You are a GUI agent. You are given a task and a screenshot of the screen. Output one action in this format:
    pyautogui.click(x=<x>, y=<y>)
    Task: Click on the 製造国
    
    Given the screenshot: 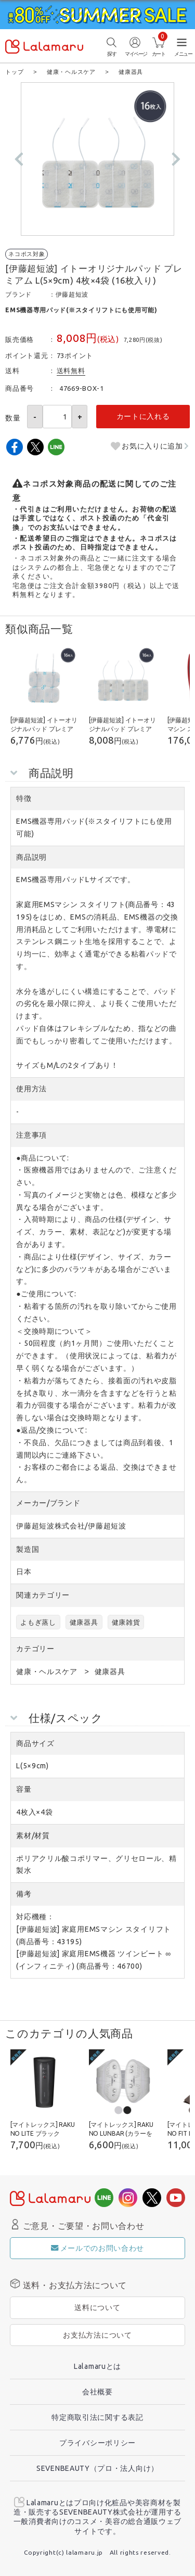 What is the action you would take?
    pyautogui.click(x=27, y=1549)
    